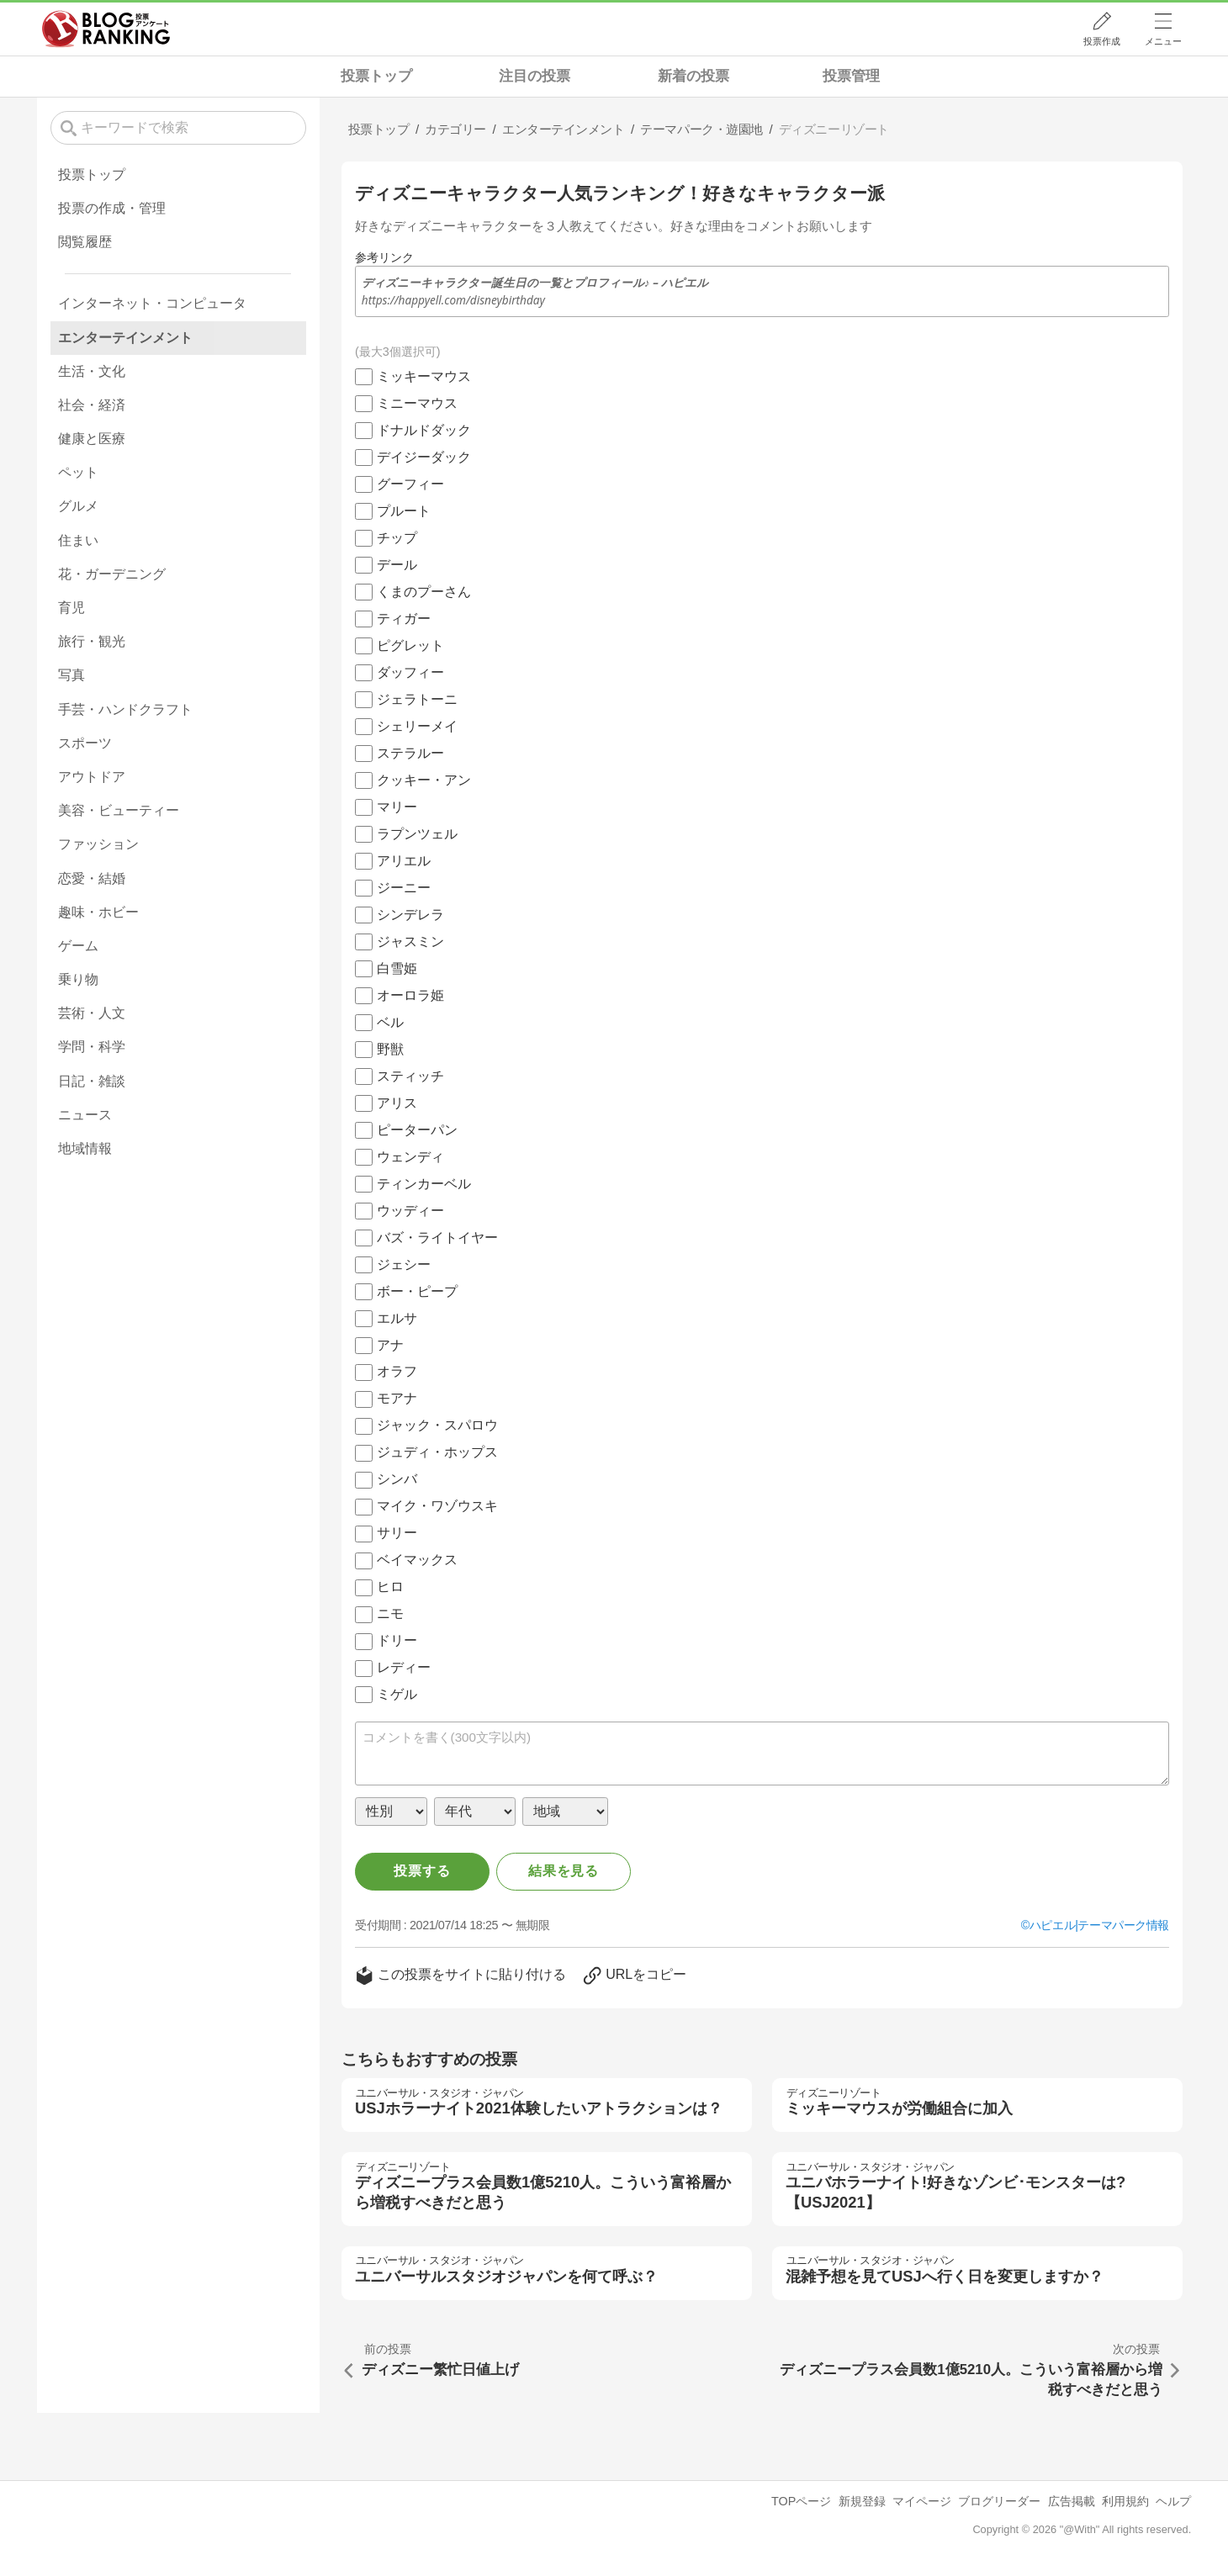 The height and width of the screenshot is (2576, 1228). Describe the element at coordinates (1099, 1925) in the screenshot. I see `ハピエル|テーマパーク情報` at that location.